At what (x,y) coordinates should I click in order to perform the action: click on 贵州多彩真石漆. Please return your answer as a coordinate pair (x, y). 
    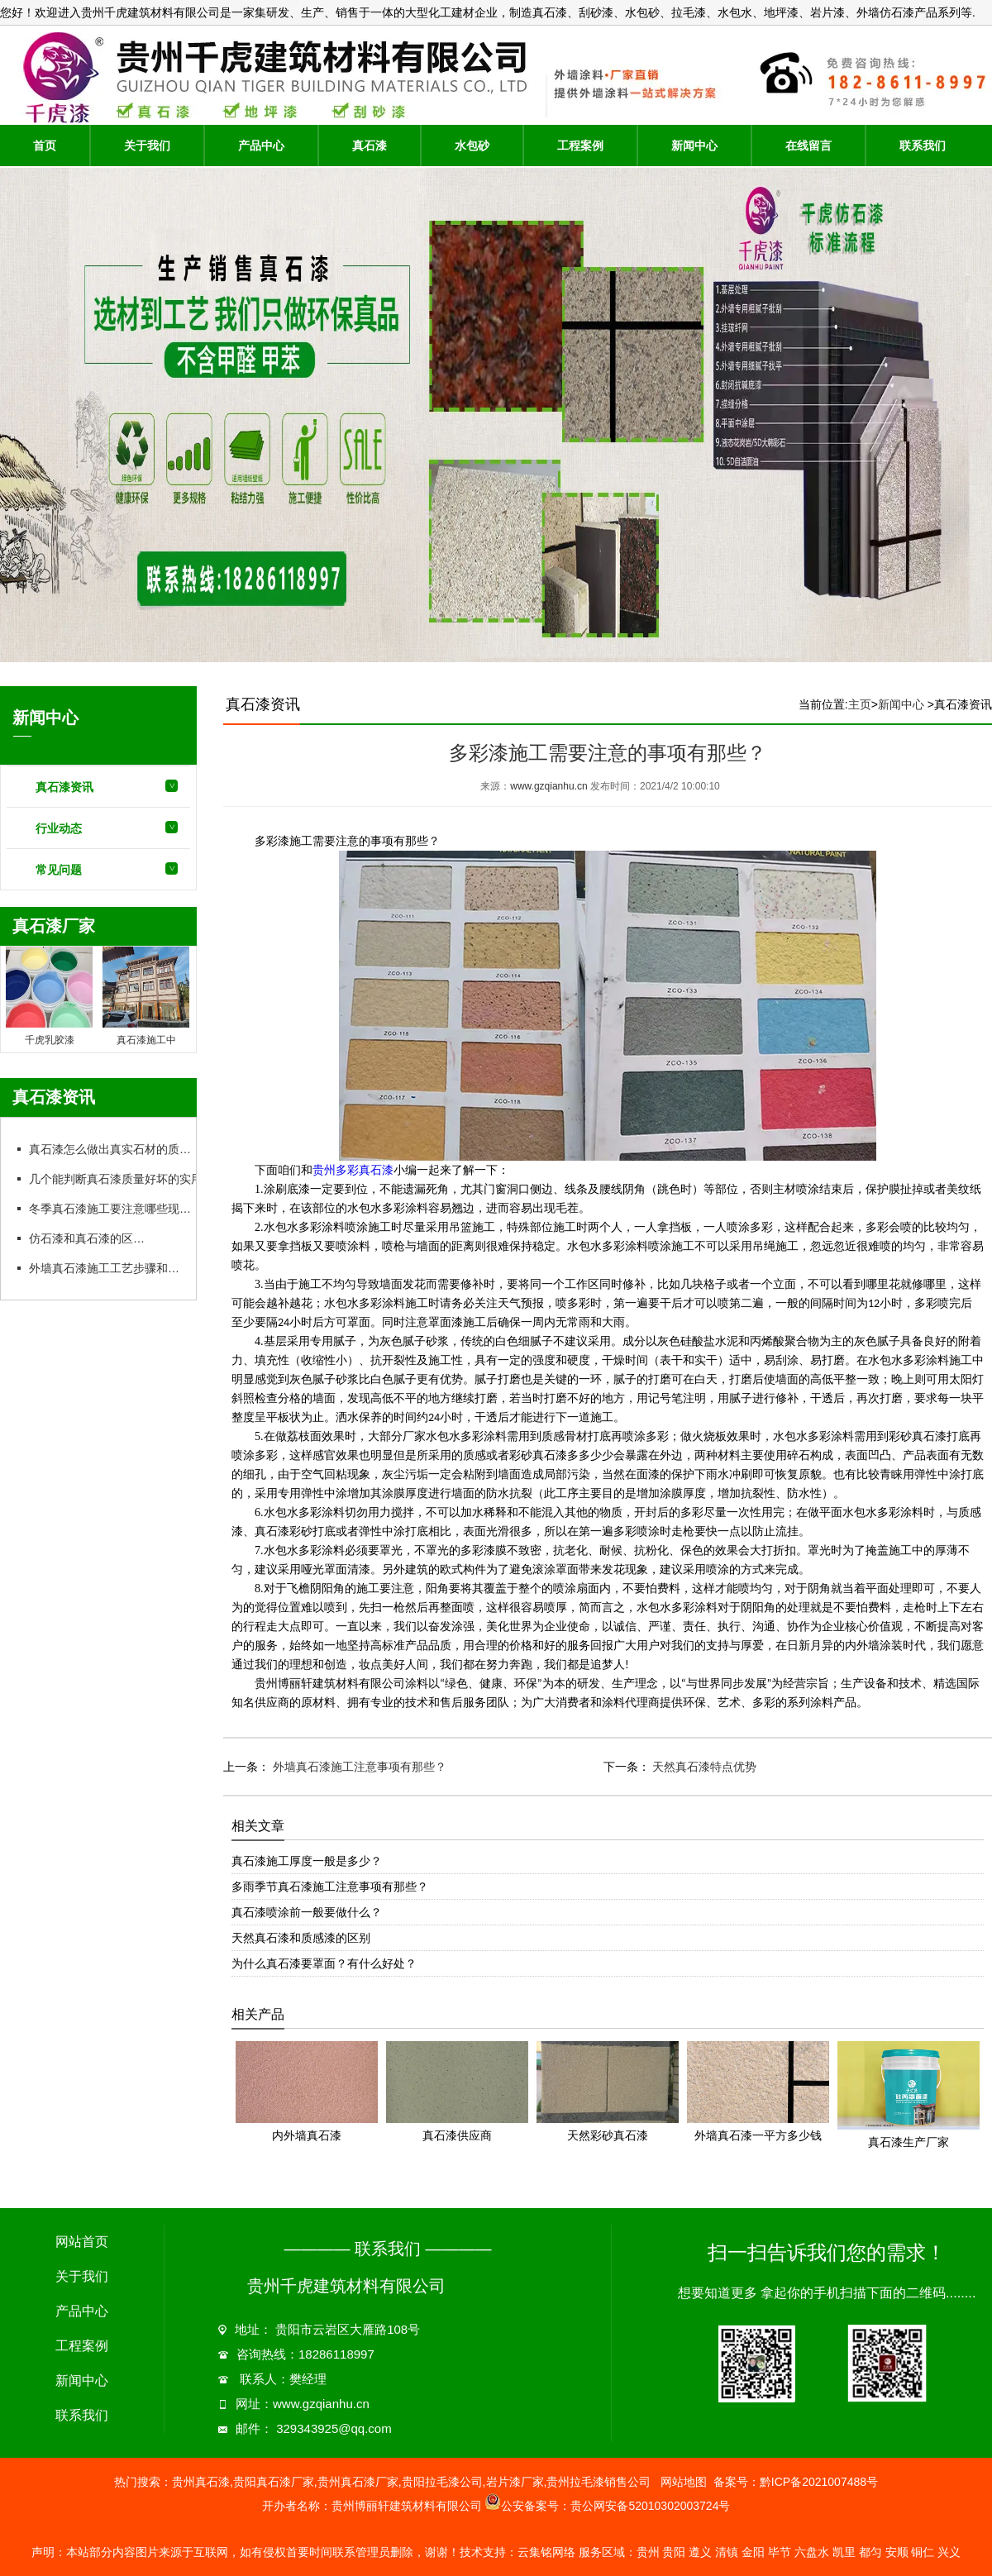
    Looking at the image, I should click on (352, 1170).